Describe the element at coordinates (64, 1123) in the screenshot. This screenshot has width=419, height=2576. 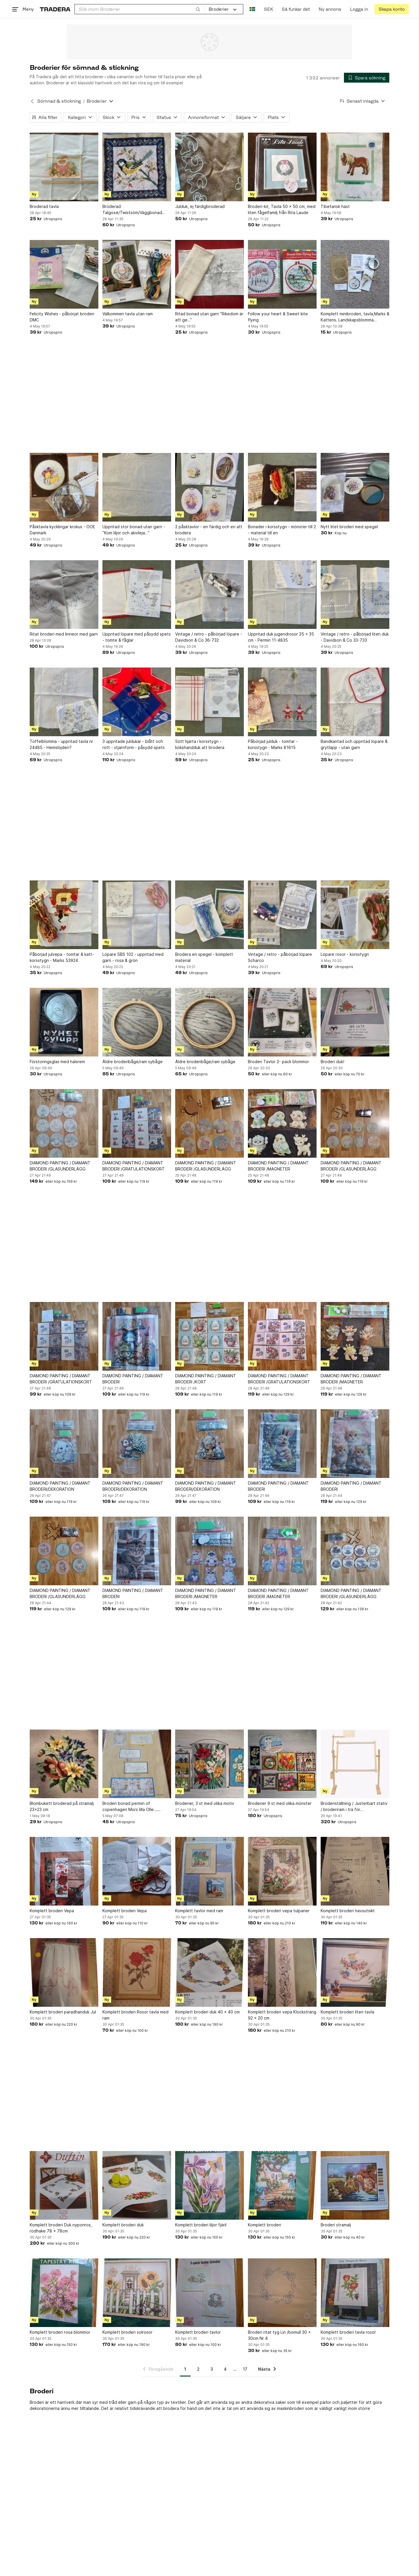
I see `[DIAMOND PAINTING / DIAMANT BRODERI /GLASUNDERLÄGG]` at that location.